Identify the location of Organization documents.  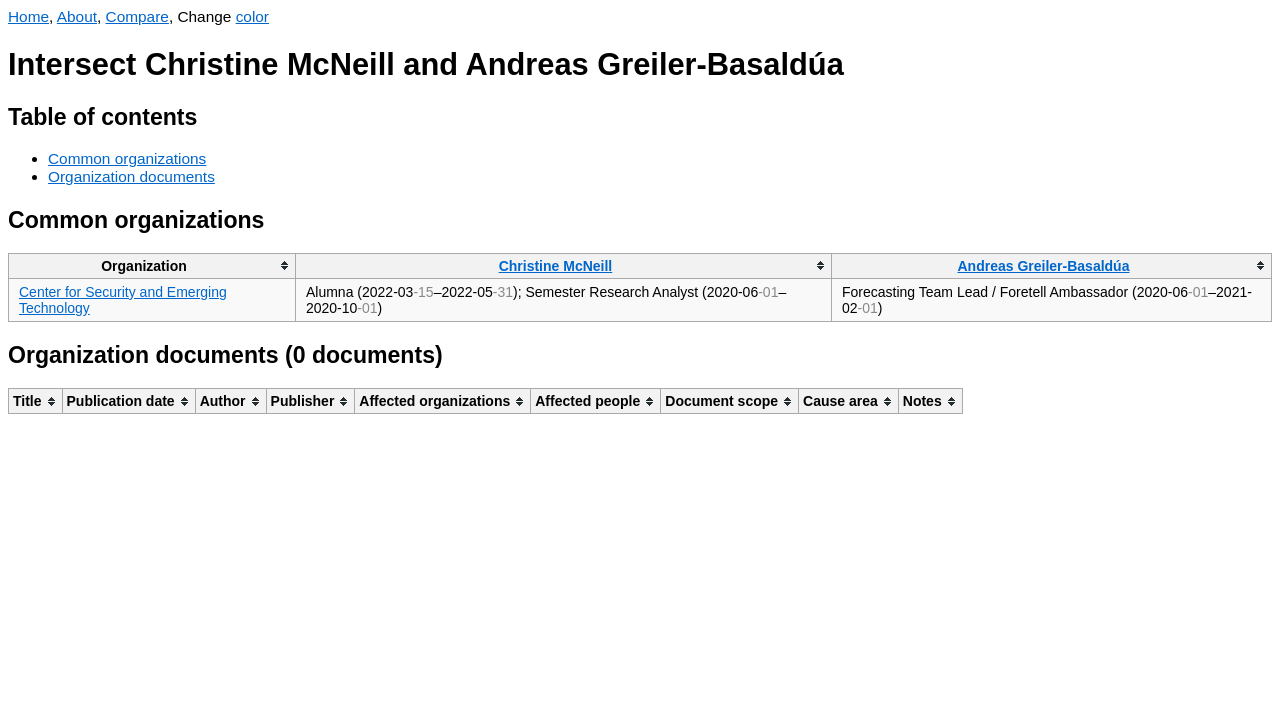
(131, 176).